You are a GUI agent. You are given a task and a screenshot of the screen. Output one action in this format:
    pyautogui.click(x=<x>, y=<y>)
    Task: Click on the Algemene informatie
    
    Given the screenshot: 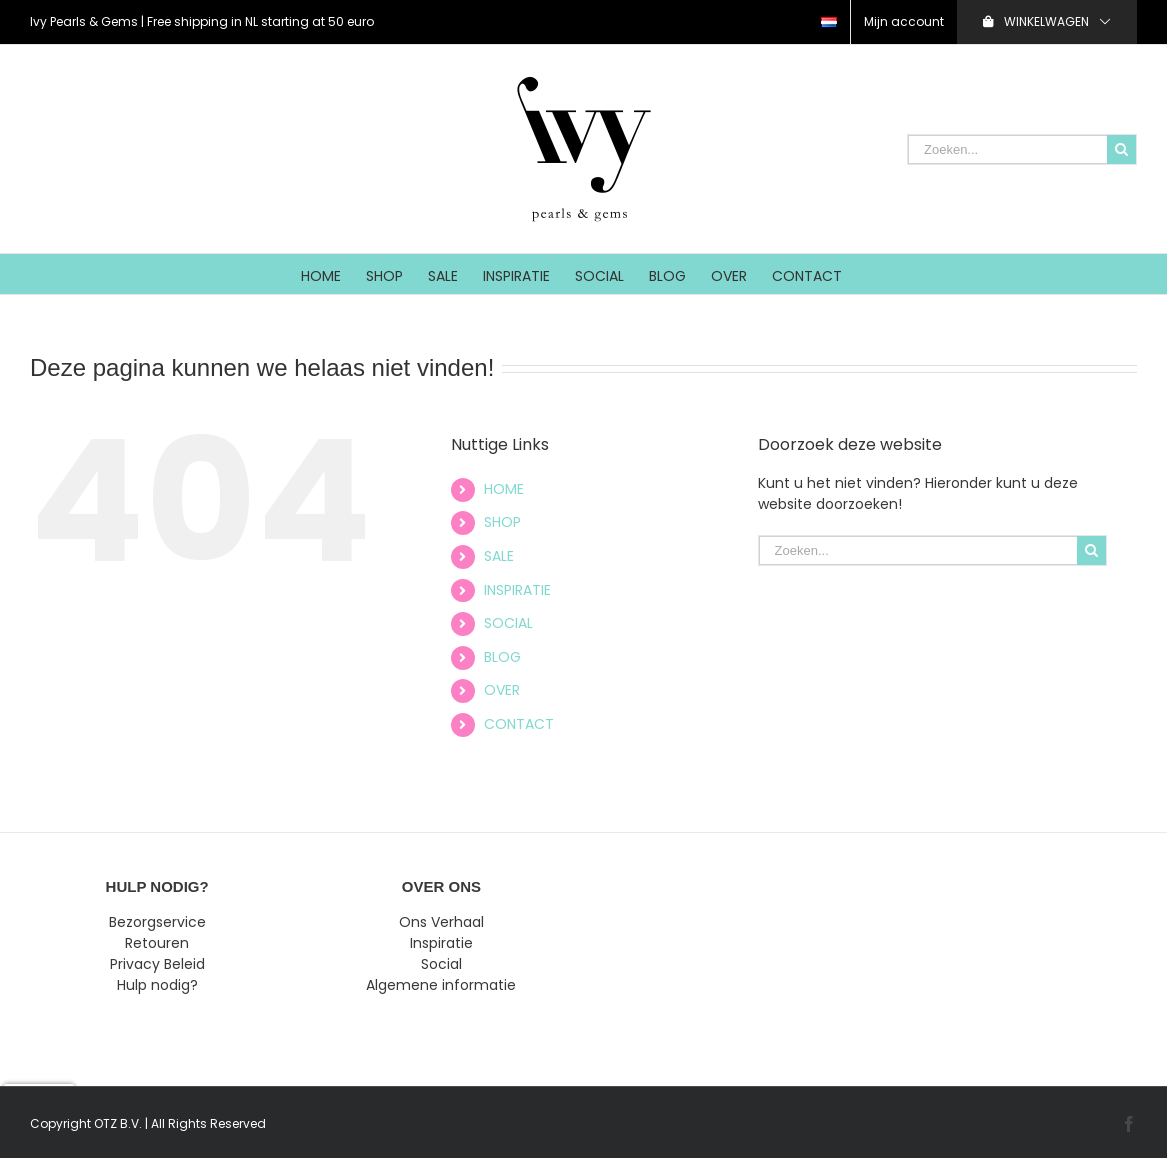 What is the action you would take?
    pyautogui.click(x=441, y=985)
    